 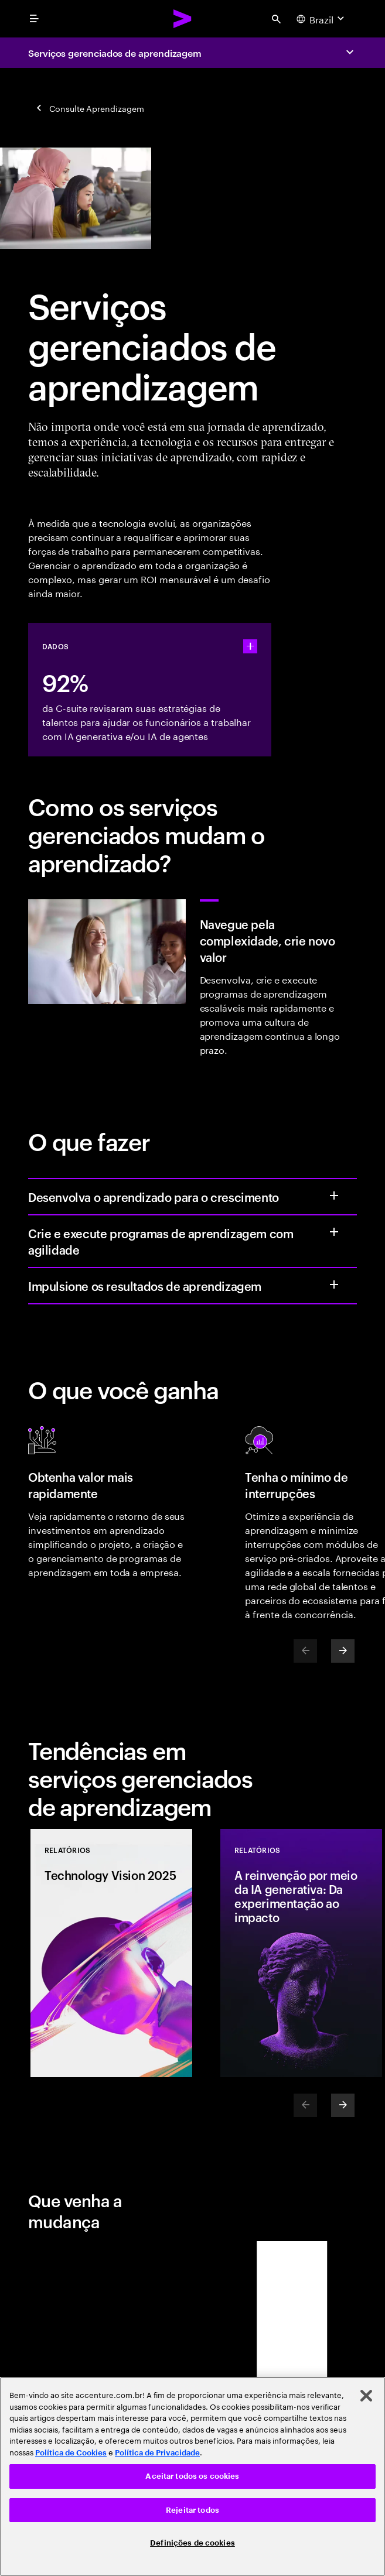 What do you see at coordinates (183, 19) in the screenshot?
I see `[Accenture Home]` at bounding box center [183, 19].